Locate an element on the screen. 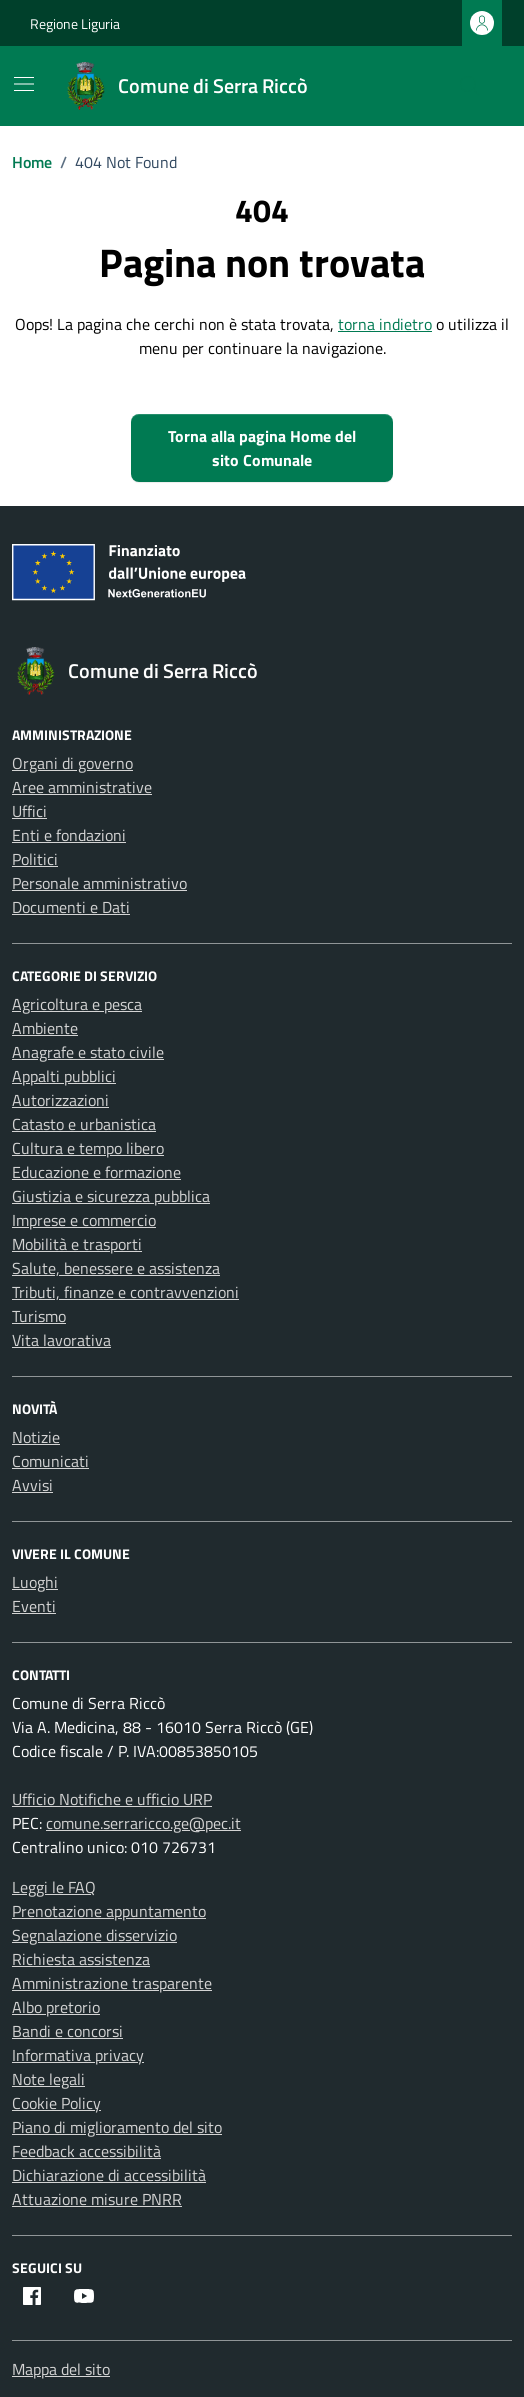 The width and height of the screenshot is (524, 2397). Segnalazione disservizio is located at coordinates (94, 1935).